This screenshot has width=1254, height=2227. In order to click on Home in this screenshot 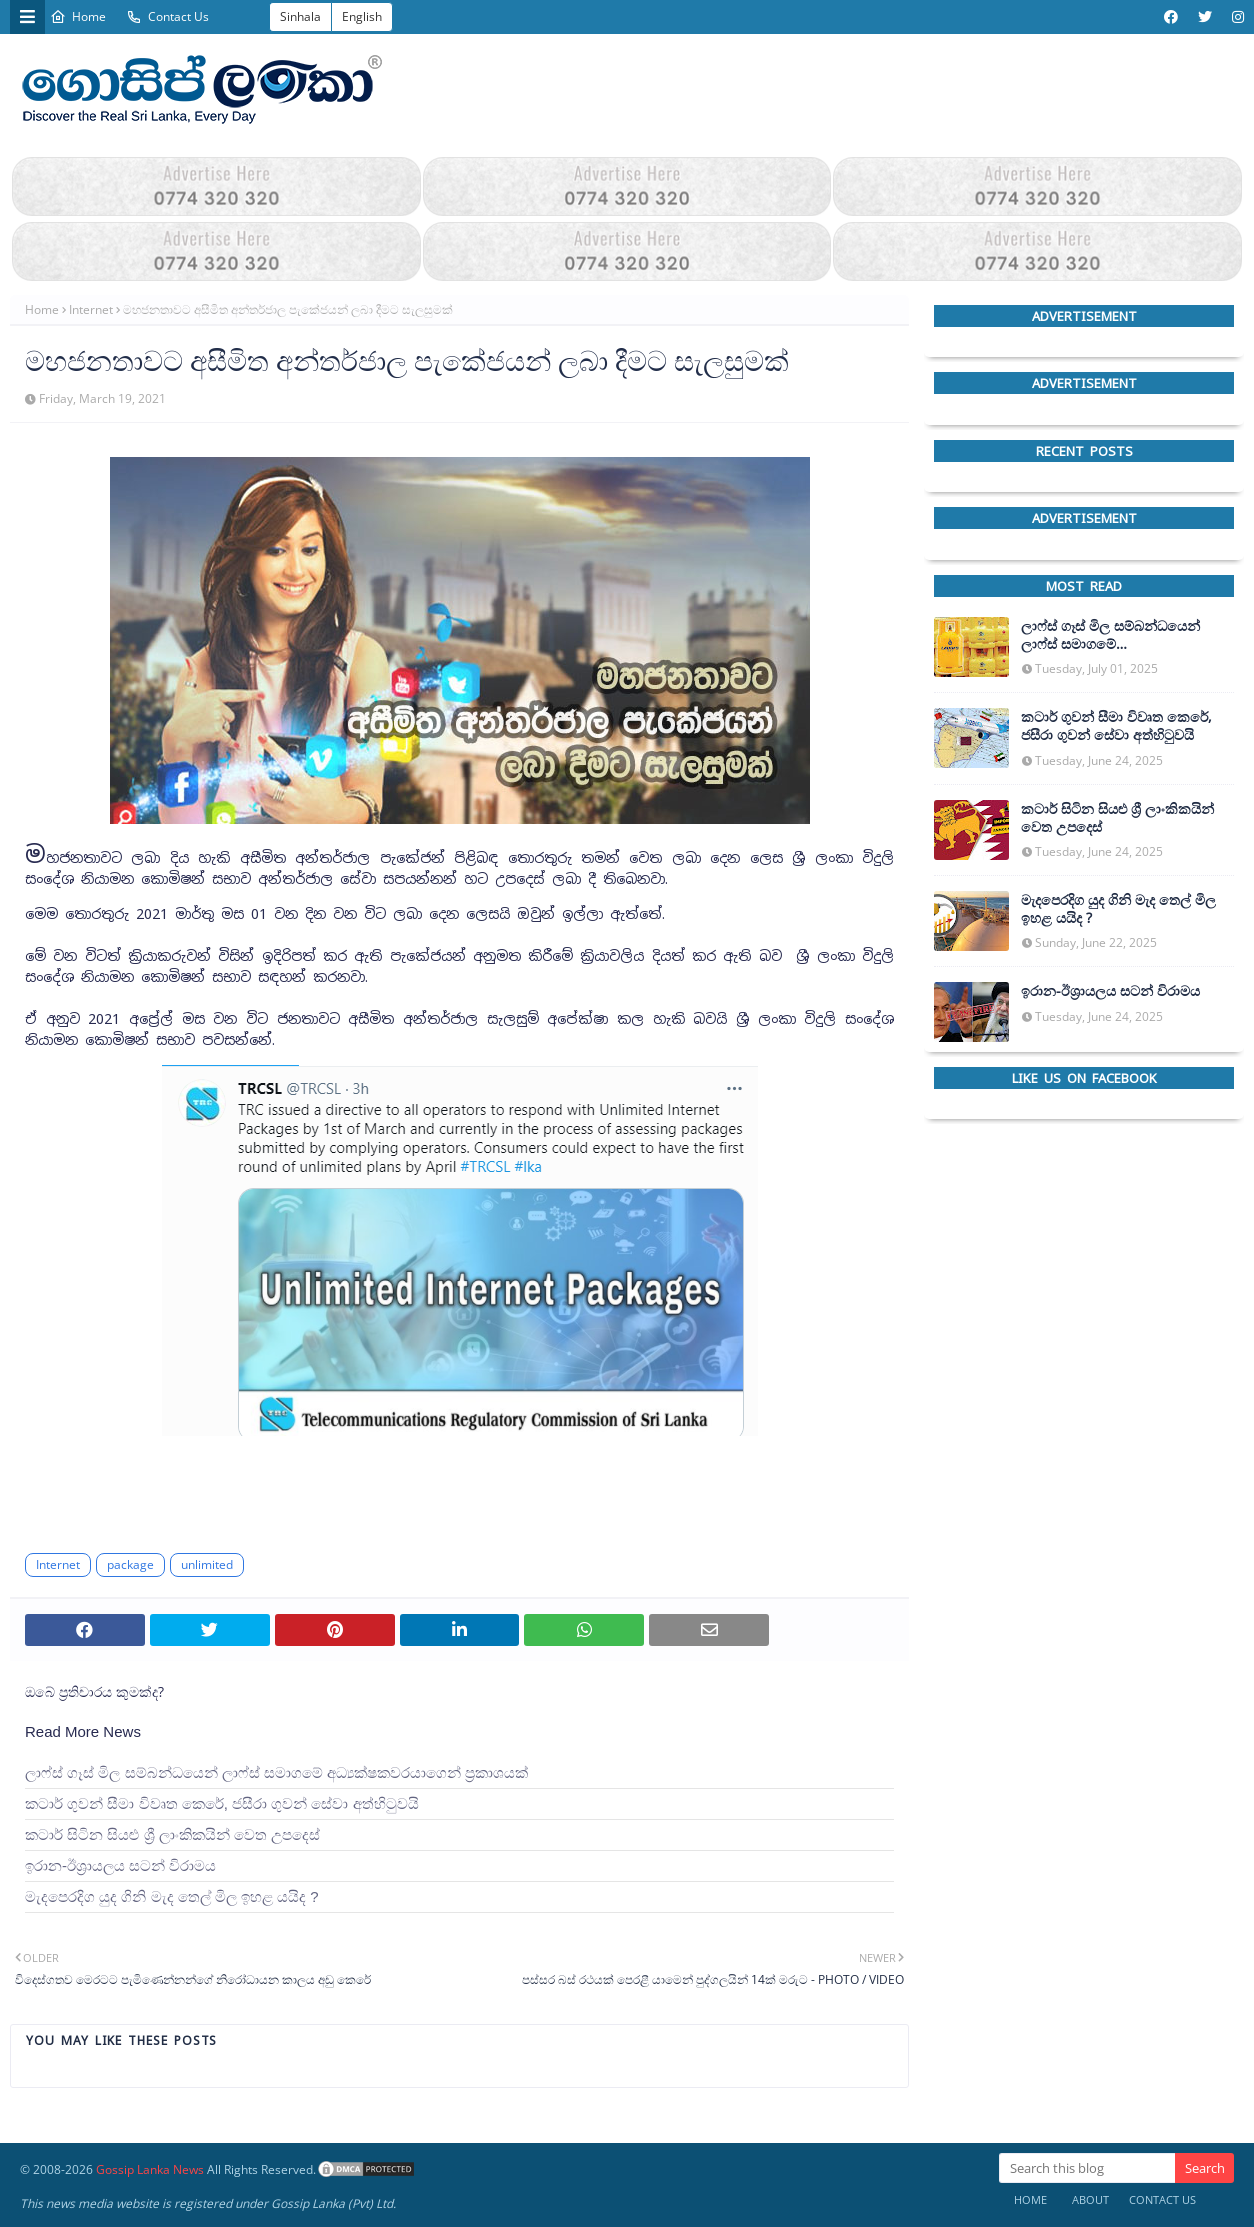, I will do `click(78, 16)`.